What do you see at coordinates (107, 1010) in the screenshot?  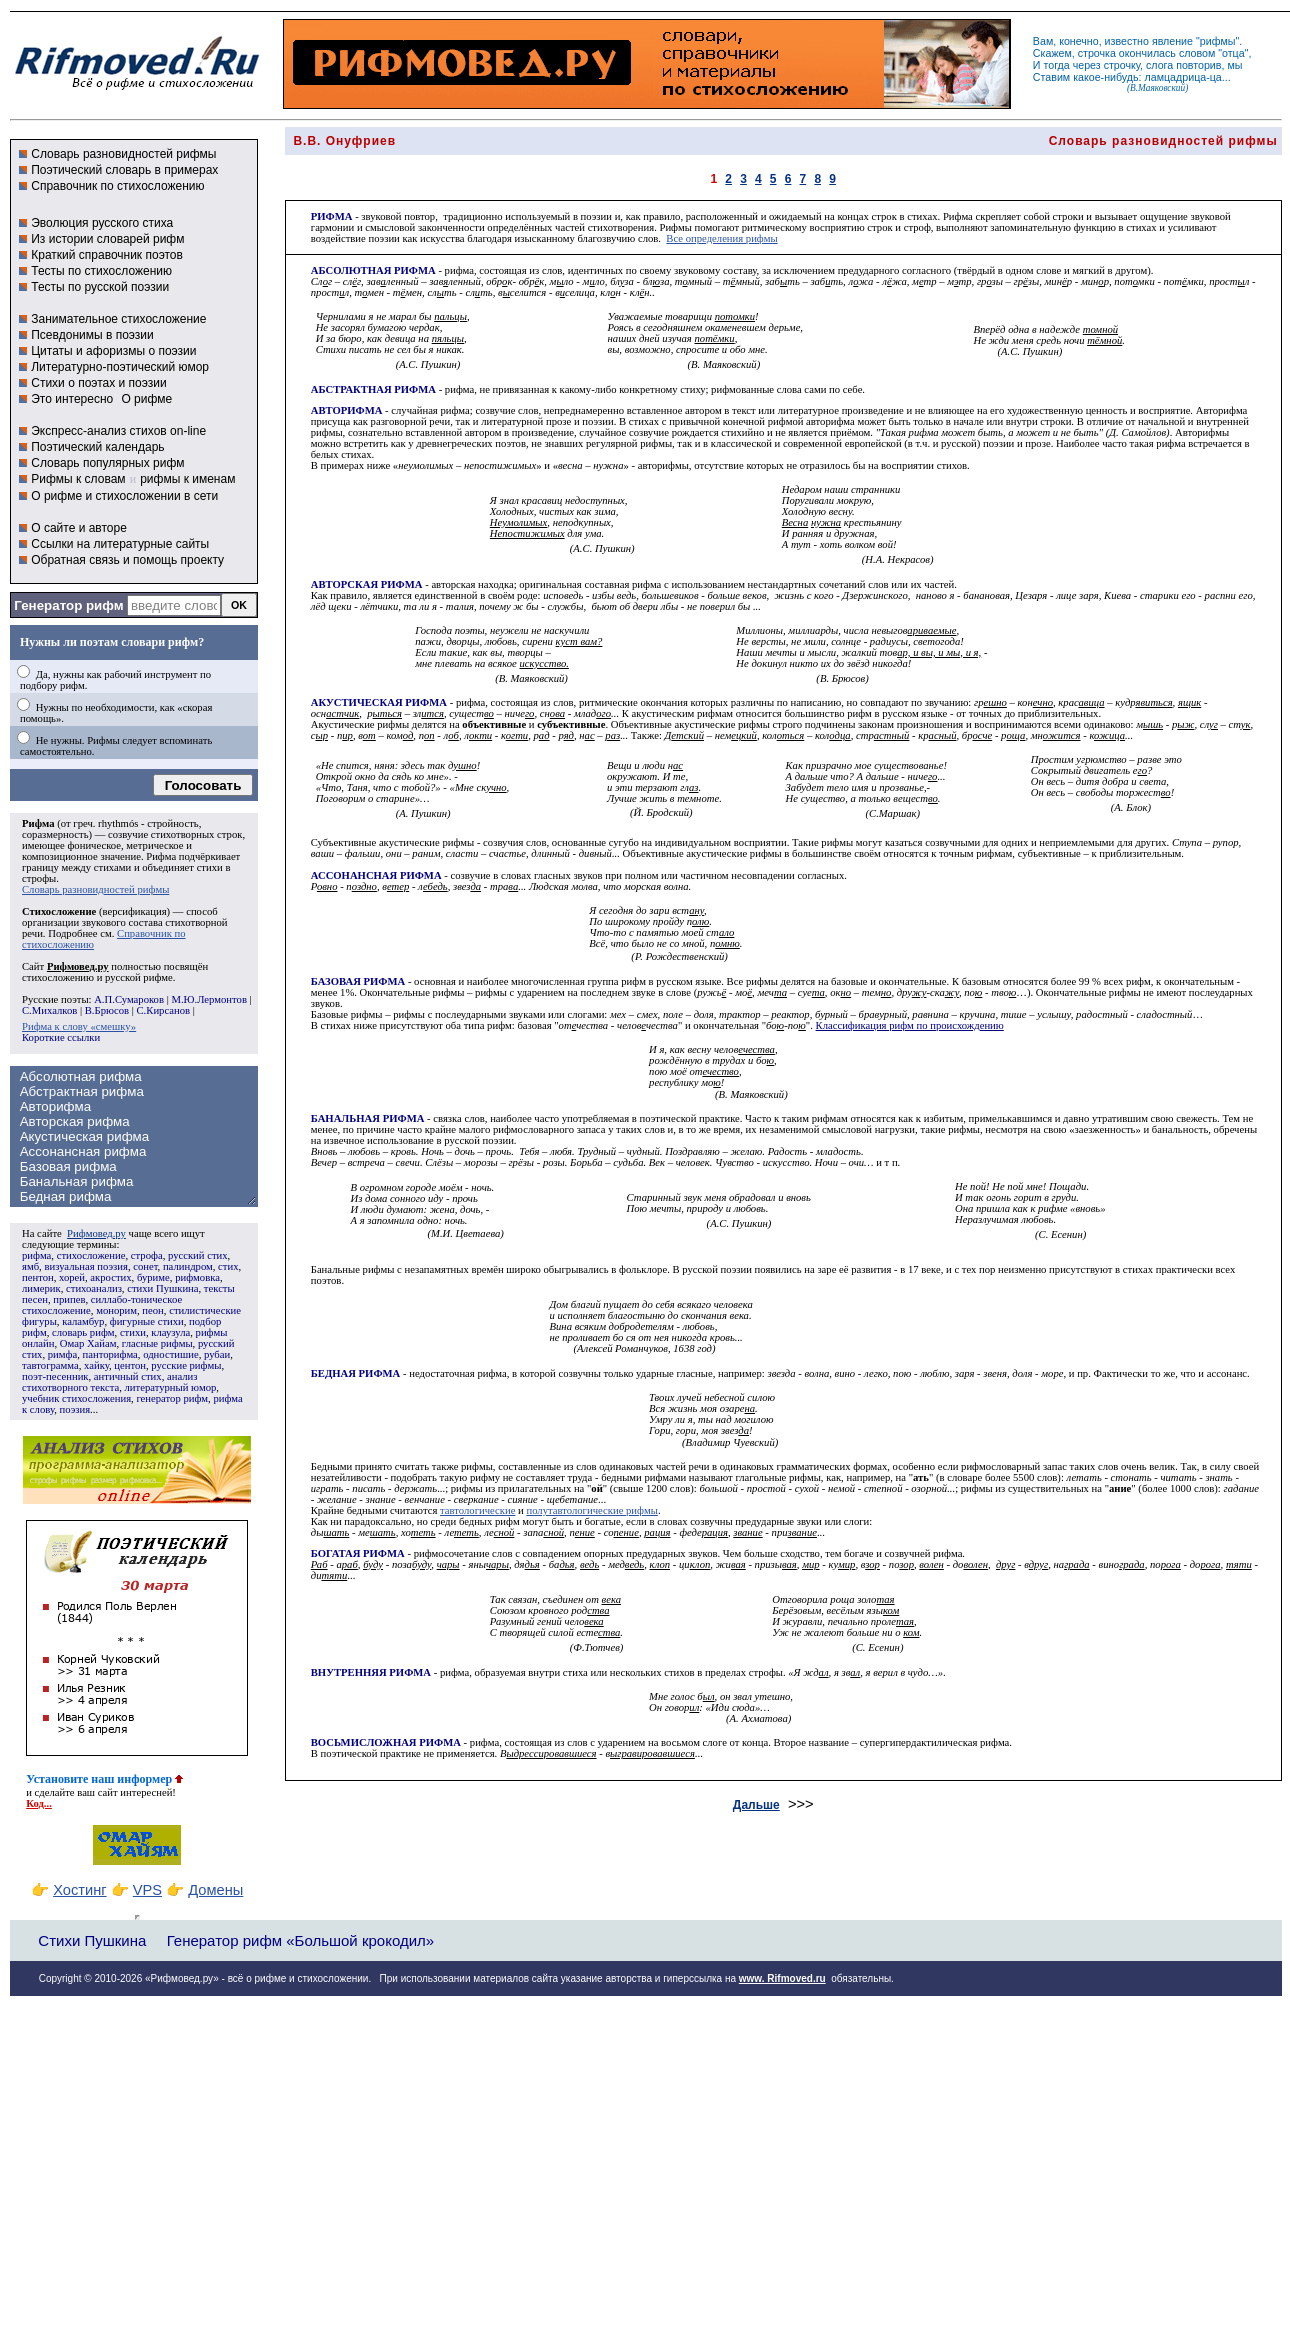 I see `В.Брюсов` at bounding box center [107, 1010].